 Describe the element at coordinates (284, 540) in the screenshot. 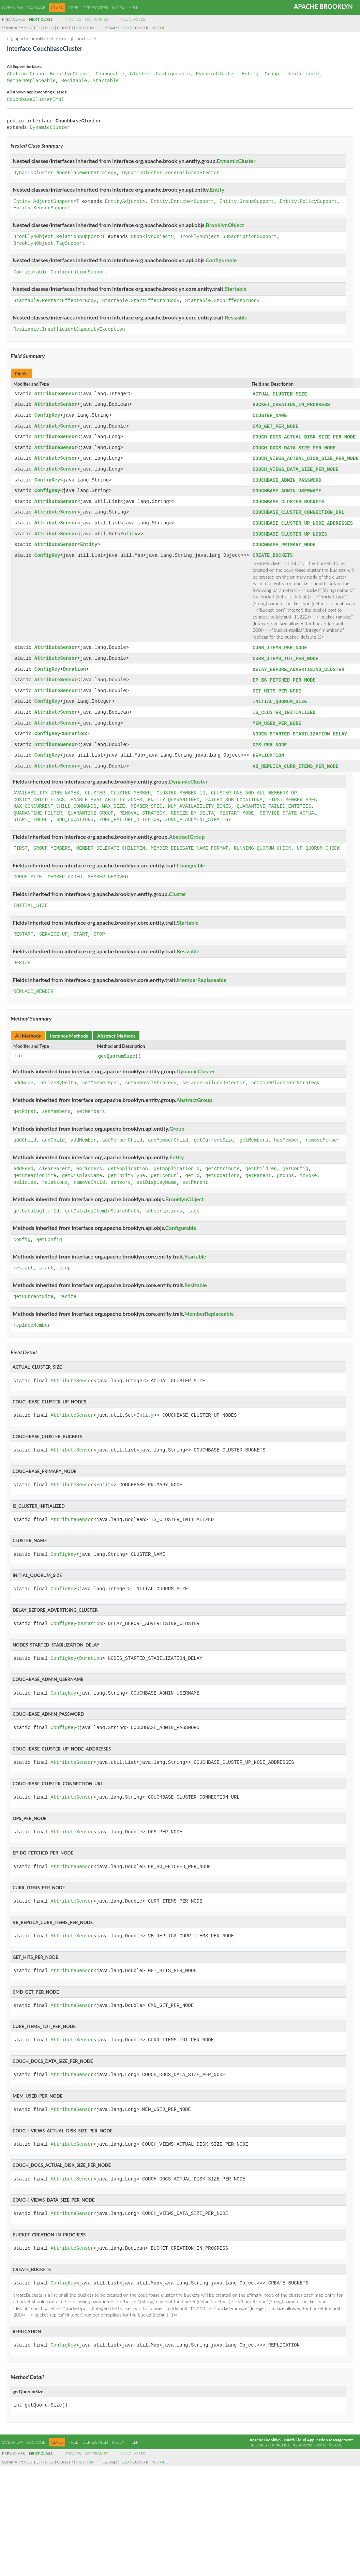

I see `COUCHBASE_PRIMARY_NODE` at that location.